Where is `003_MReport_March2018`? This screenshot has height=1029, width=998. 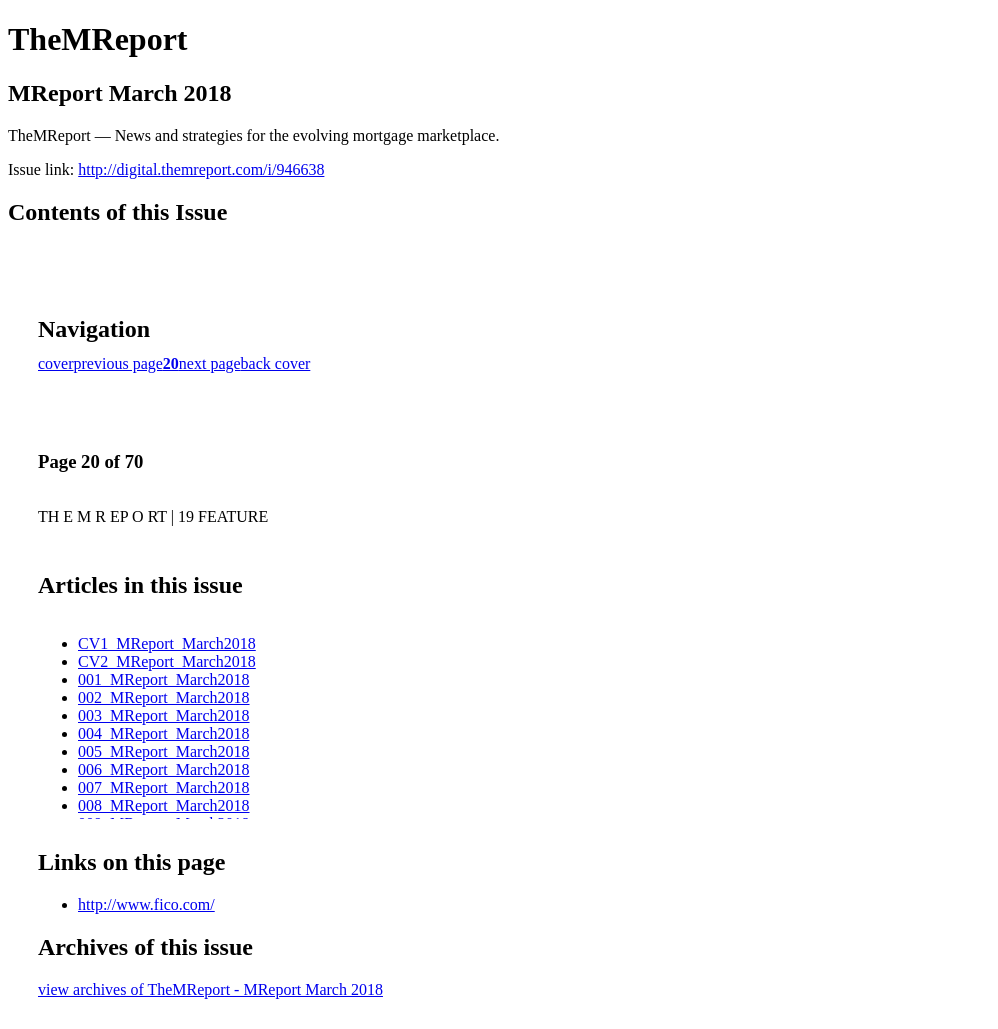 003_MReport_March2018 is located at coordinates (164, 715).